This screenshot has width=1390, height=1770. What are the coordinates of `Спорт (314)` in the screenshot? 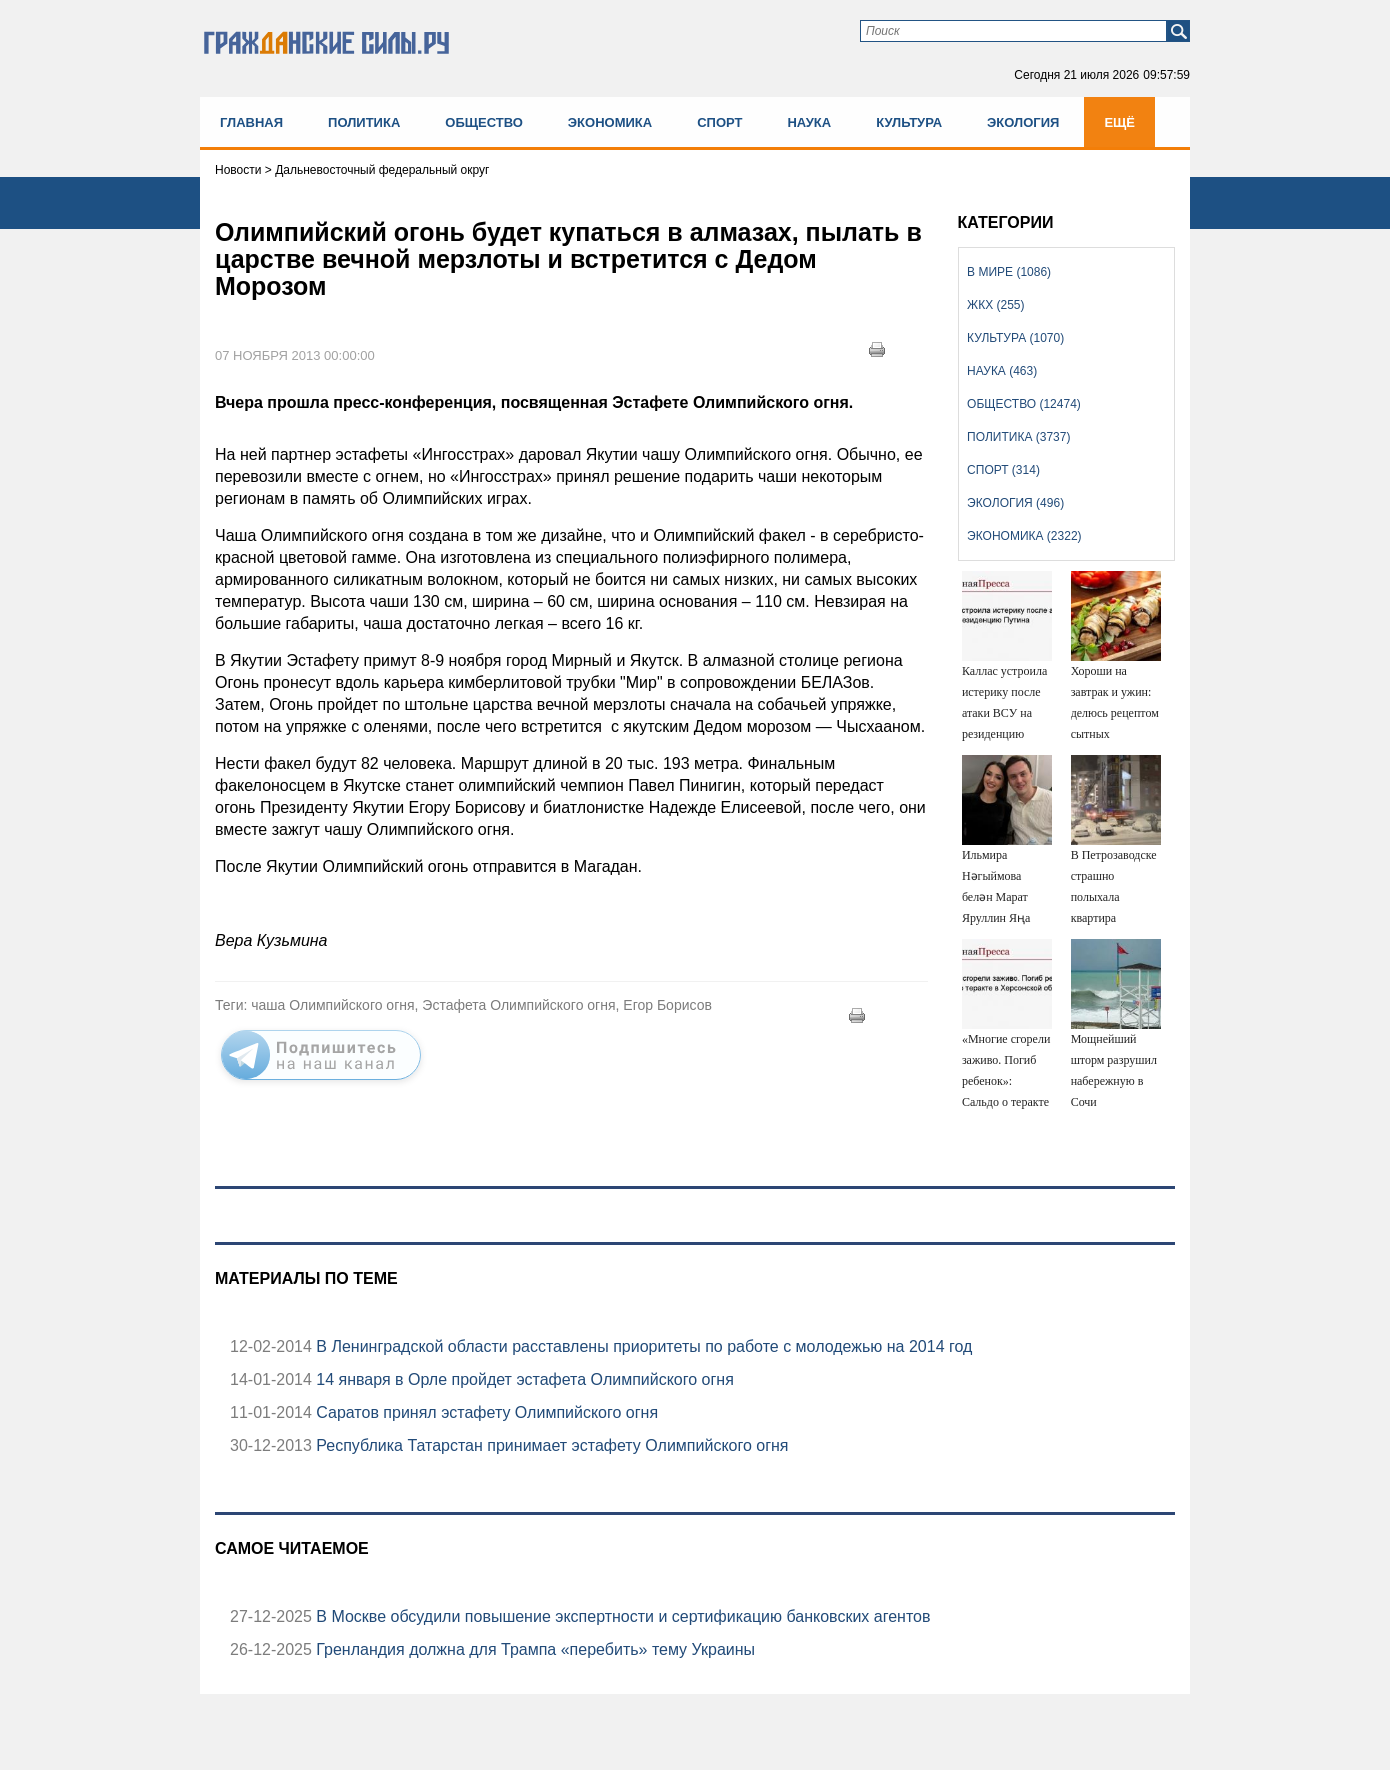 It's located at (1003, 470).